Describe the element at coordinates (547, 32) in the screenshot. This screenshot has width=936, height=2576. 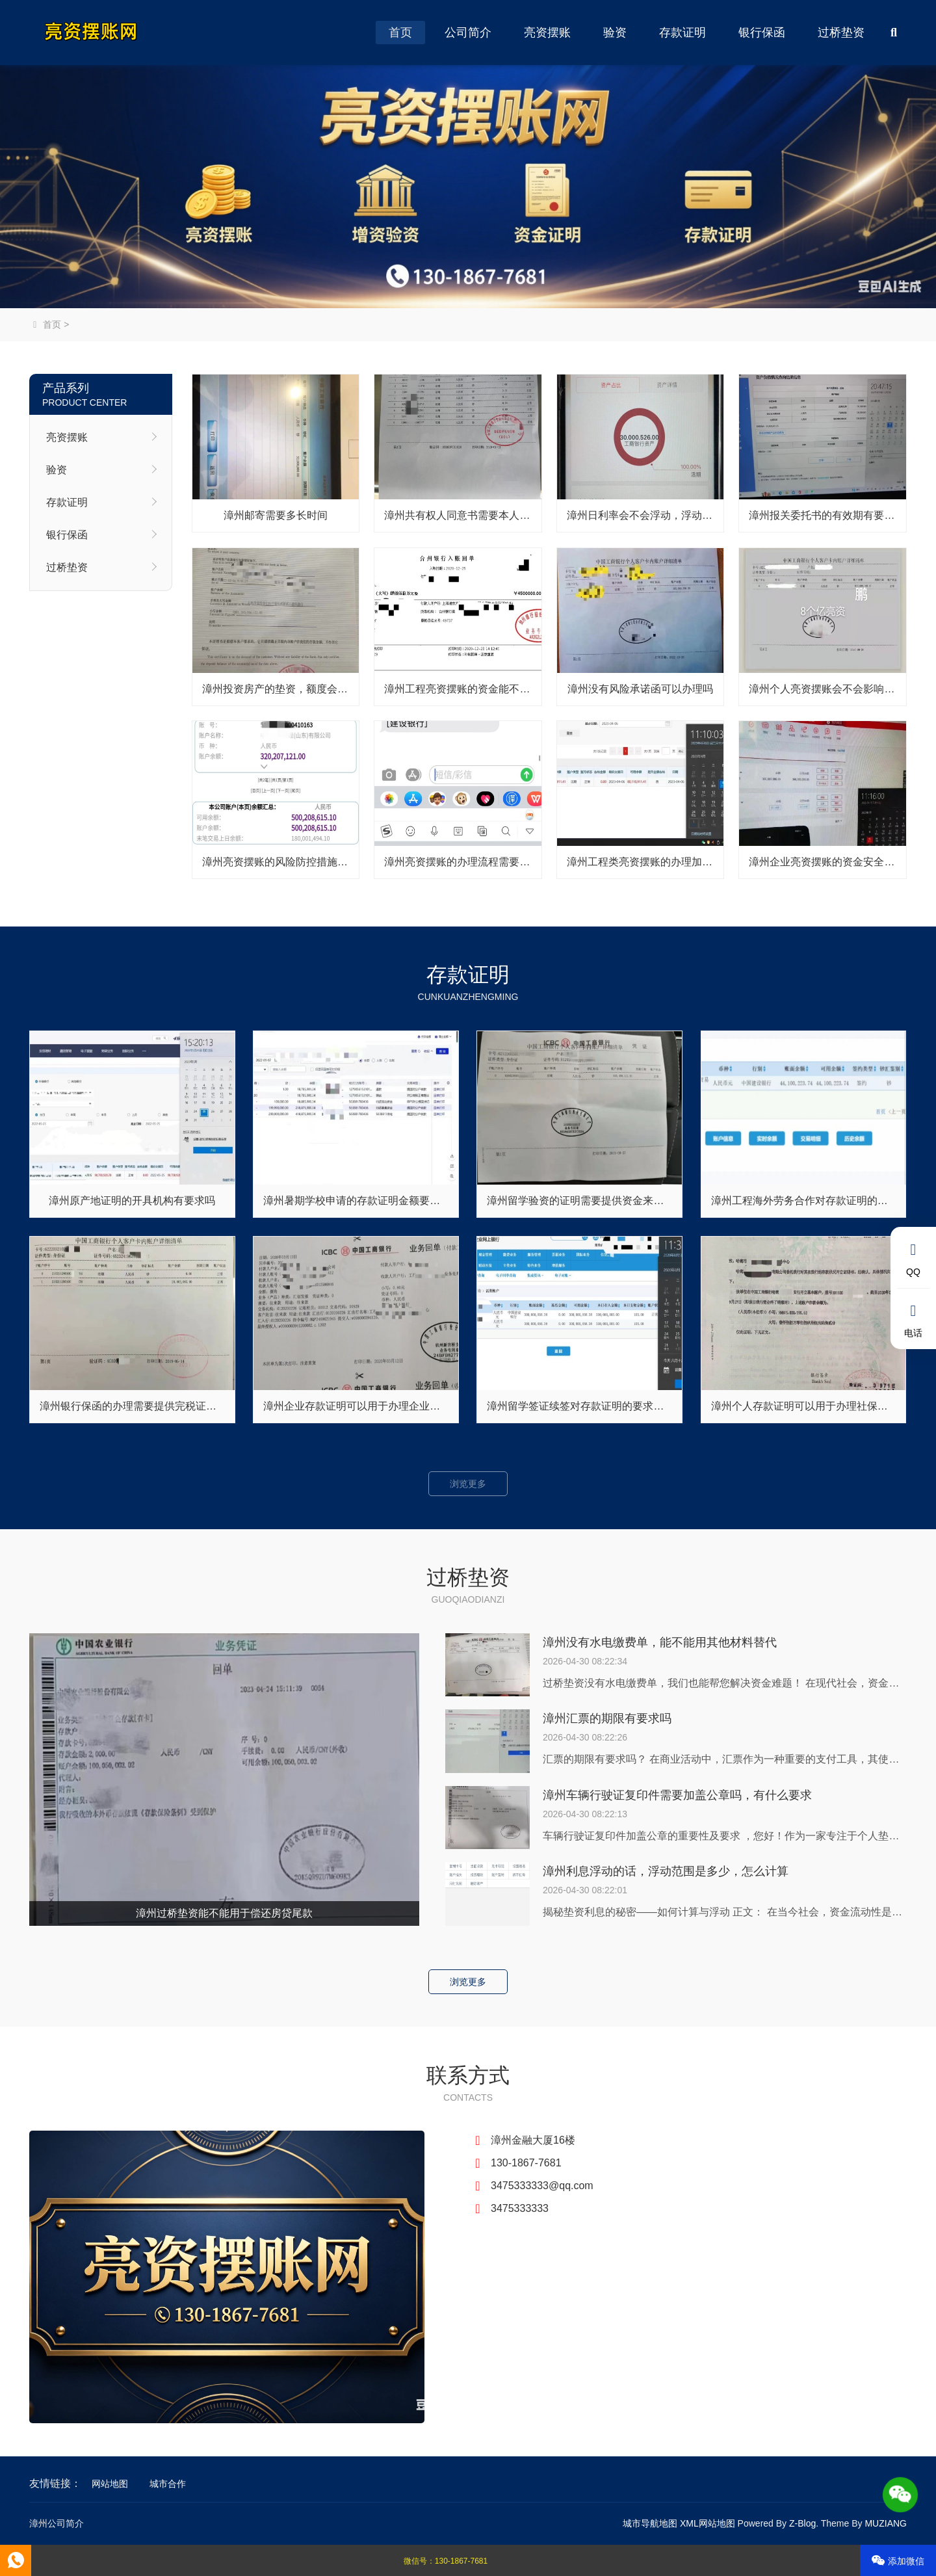
I see `亮资摆账` at that location.